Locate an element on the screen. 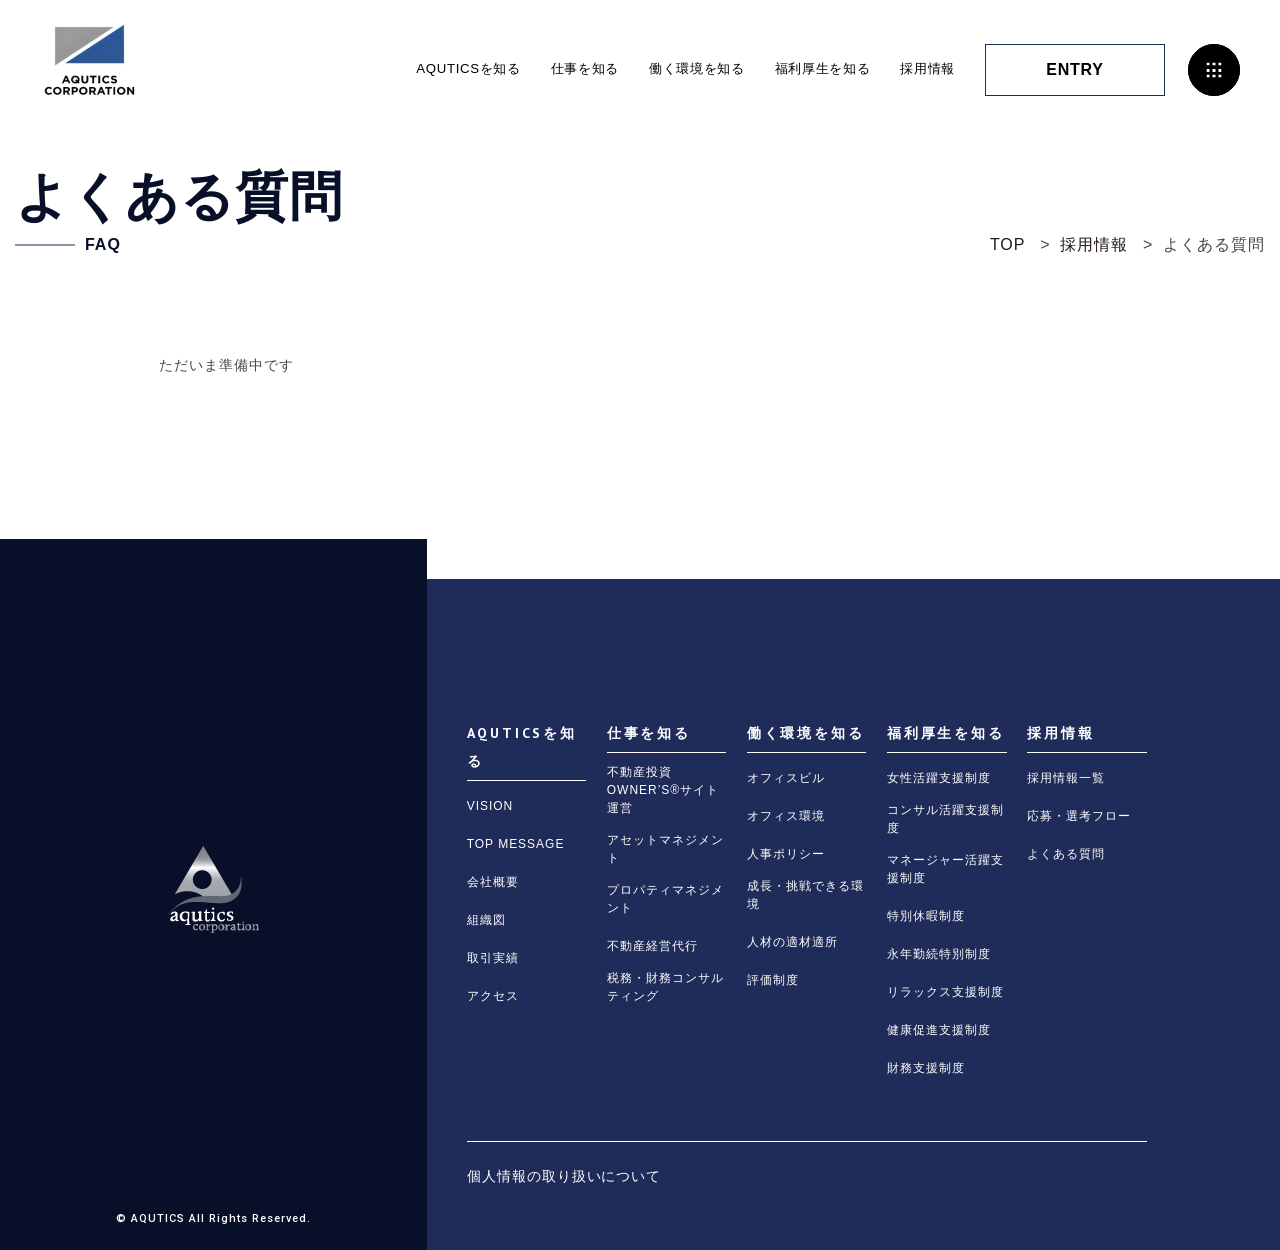  アセットマネジメント is located at coordinates (665, 849).